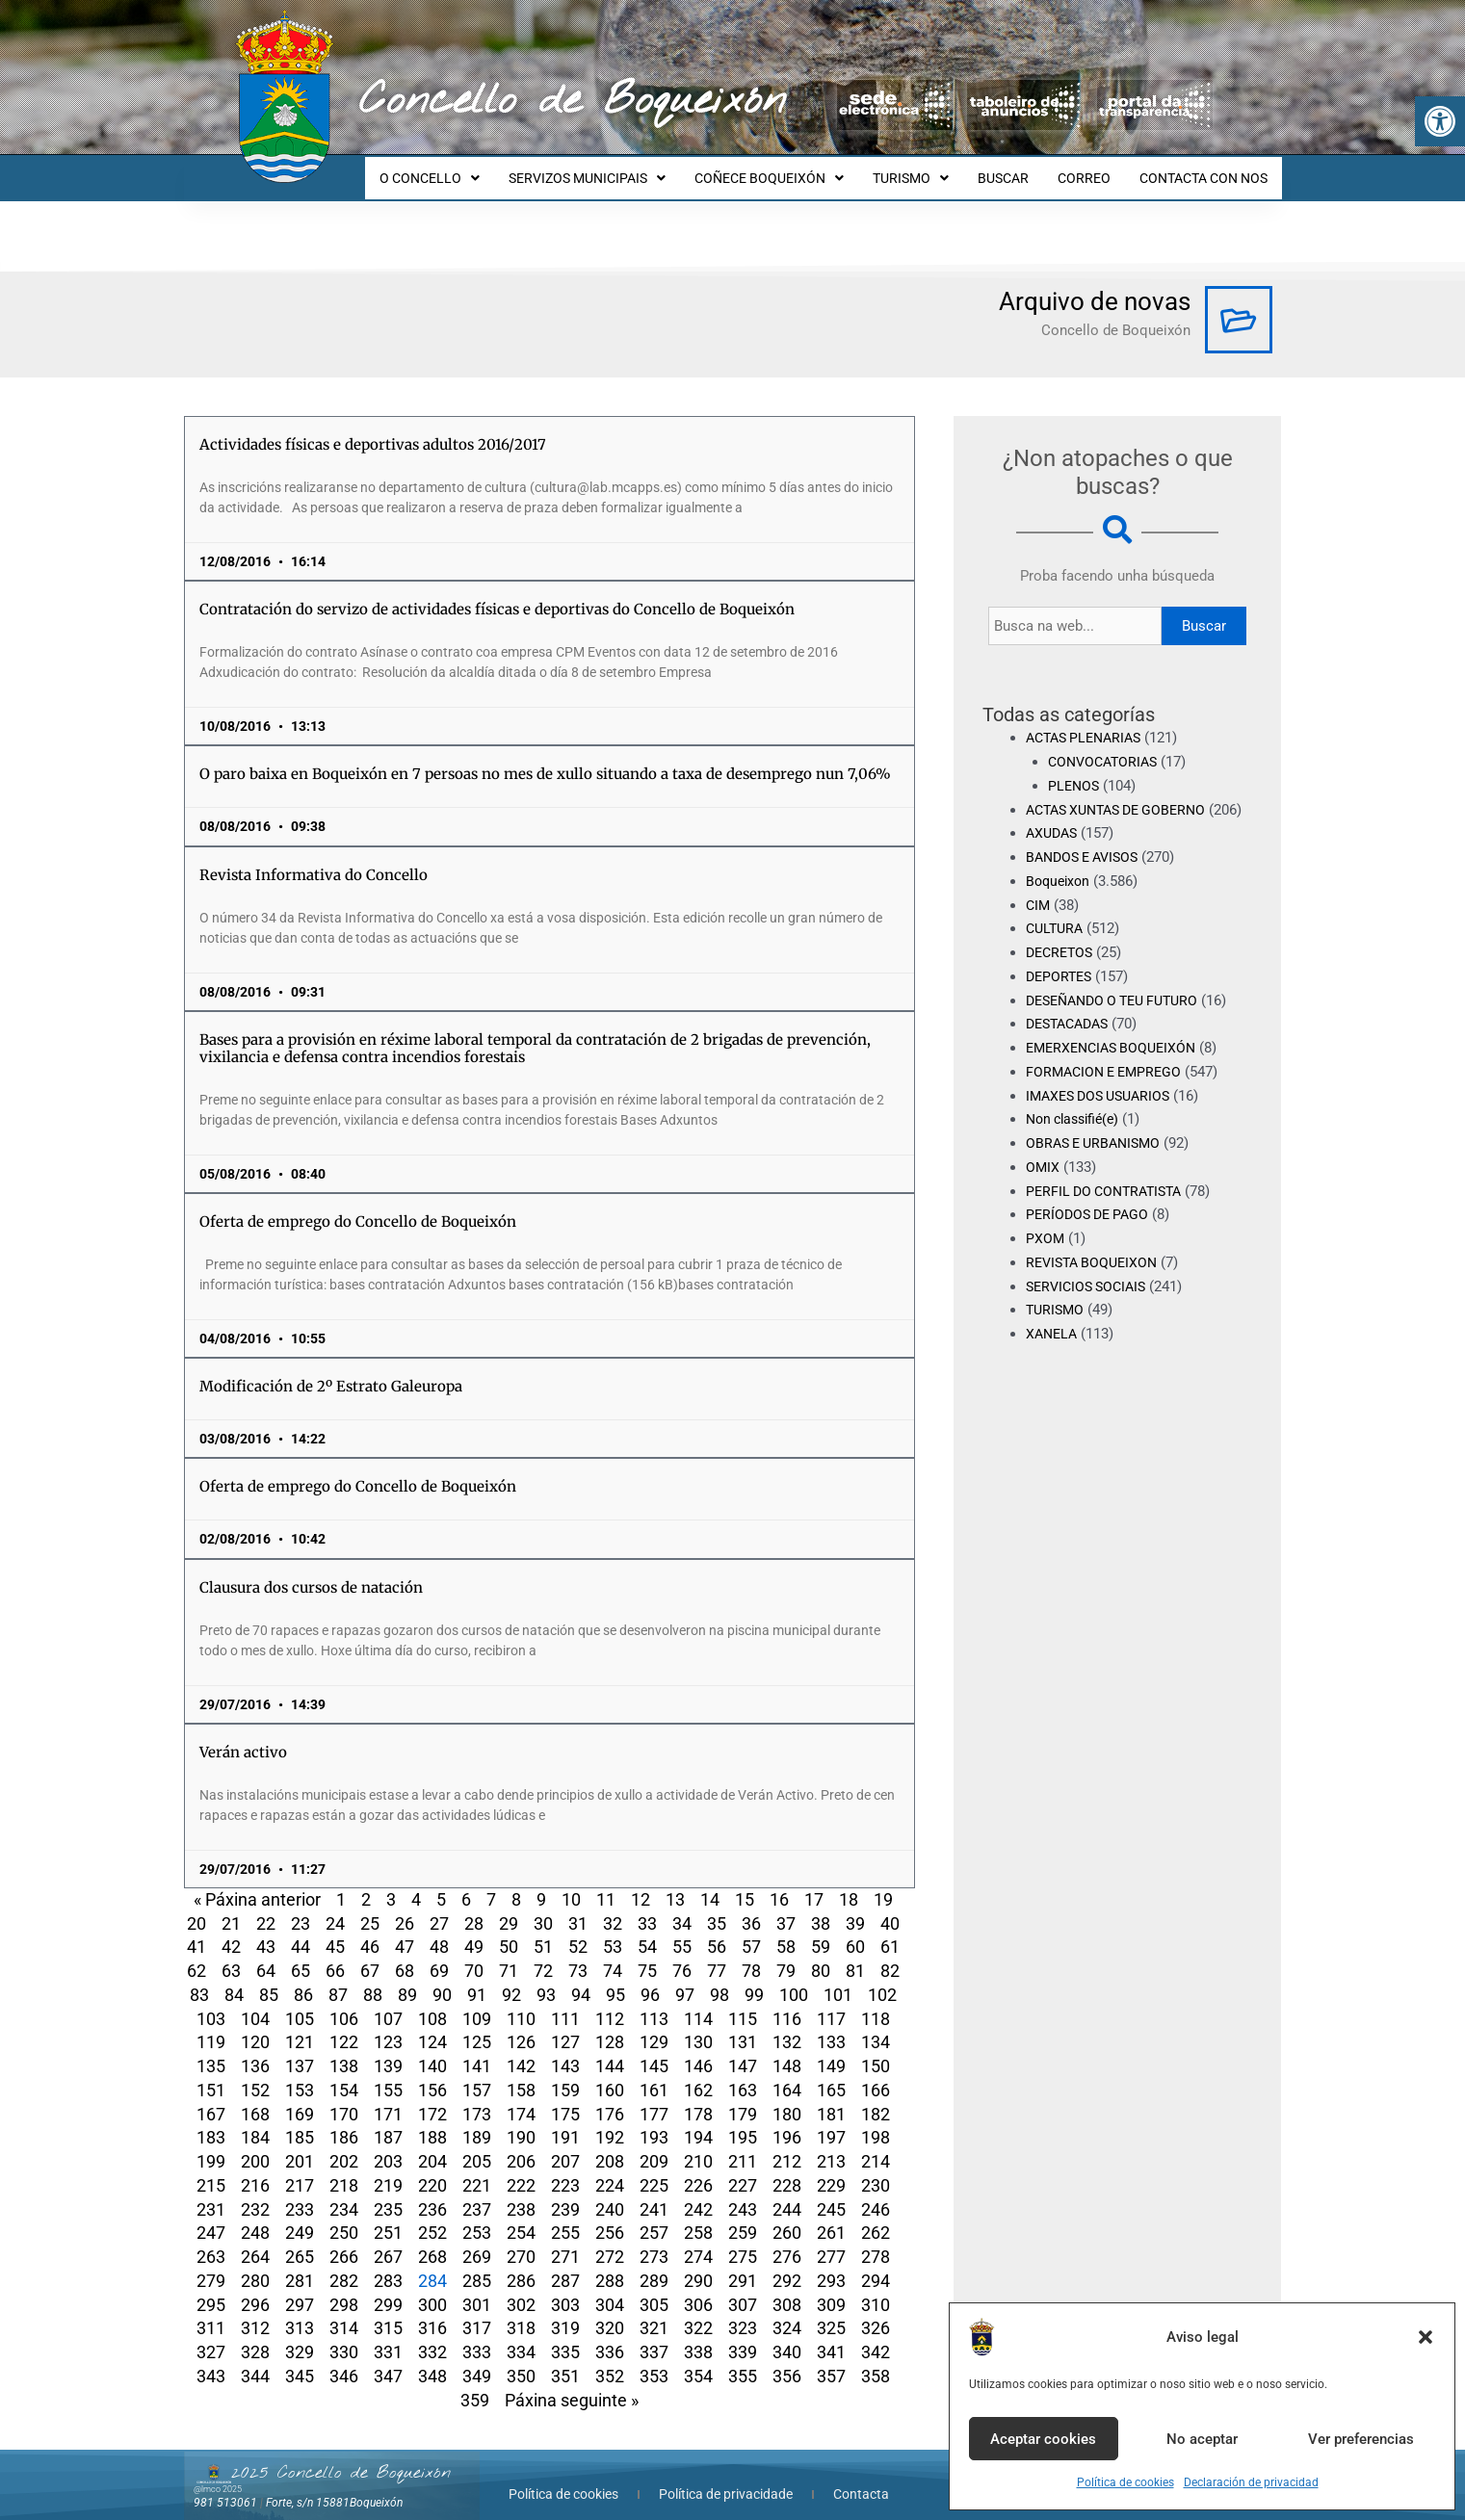  What do you see at coordinates (521, 2097) in the screenshot?
I see `174` at bounding box center [521, 2097].